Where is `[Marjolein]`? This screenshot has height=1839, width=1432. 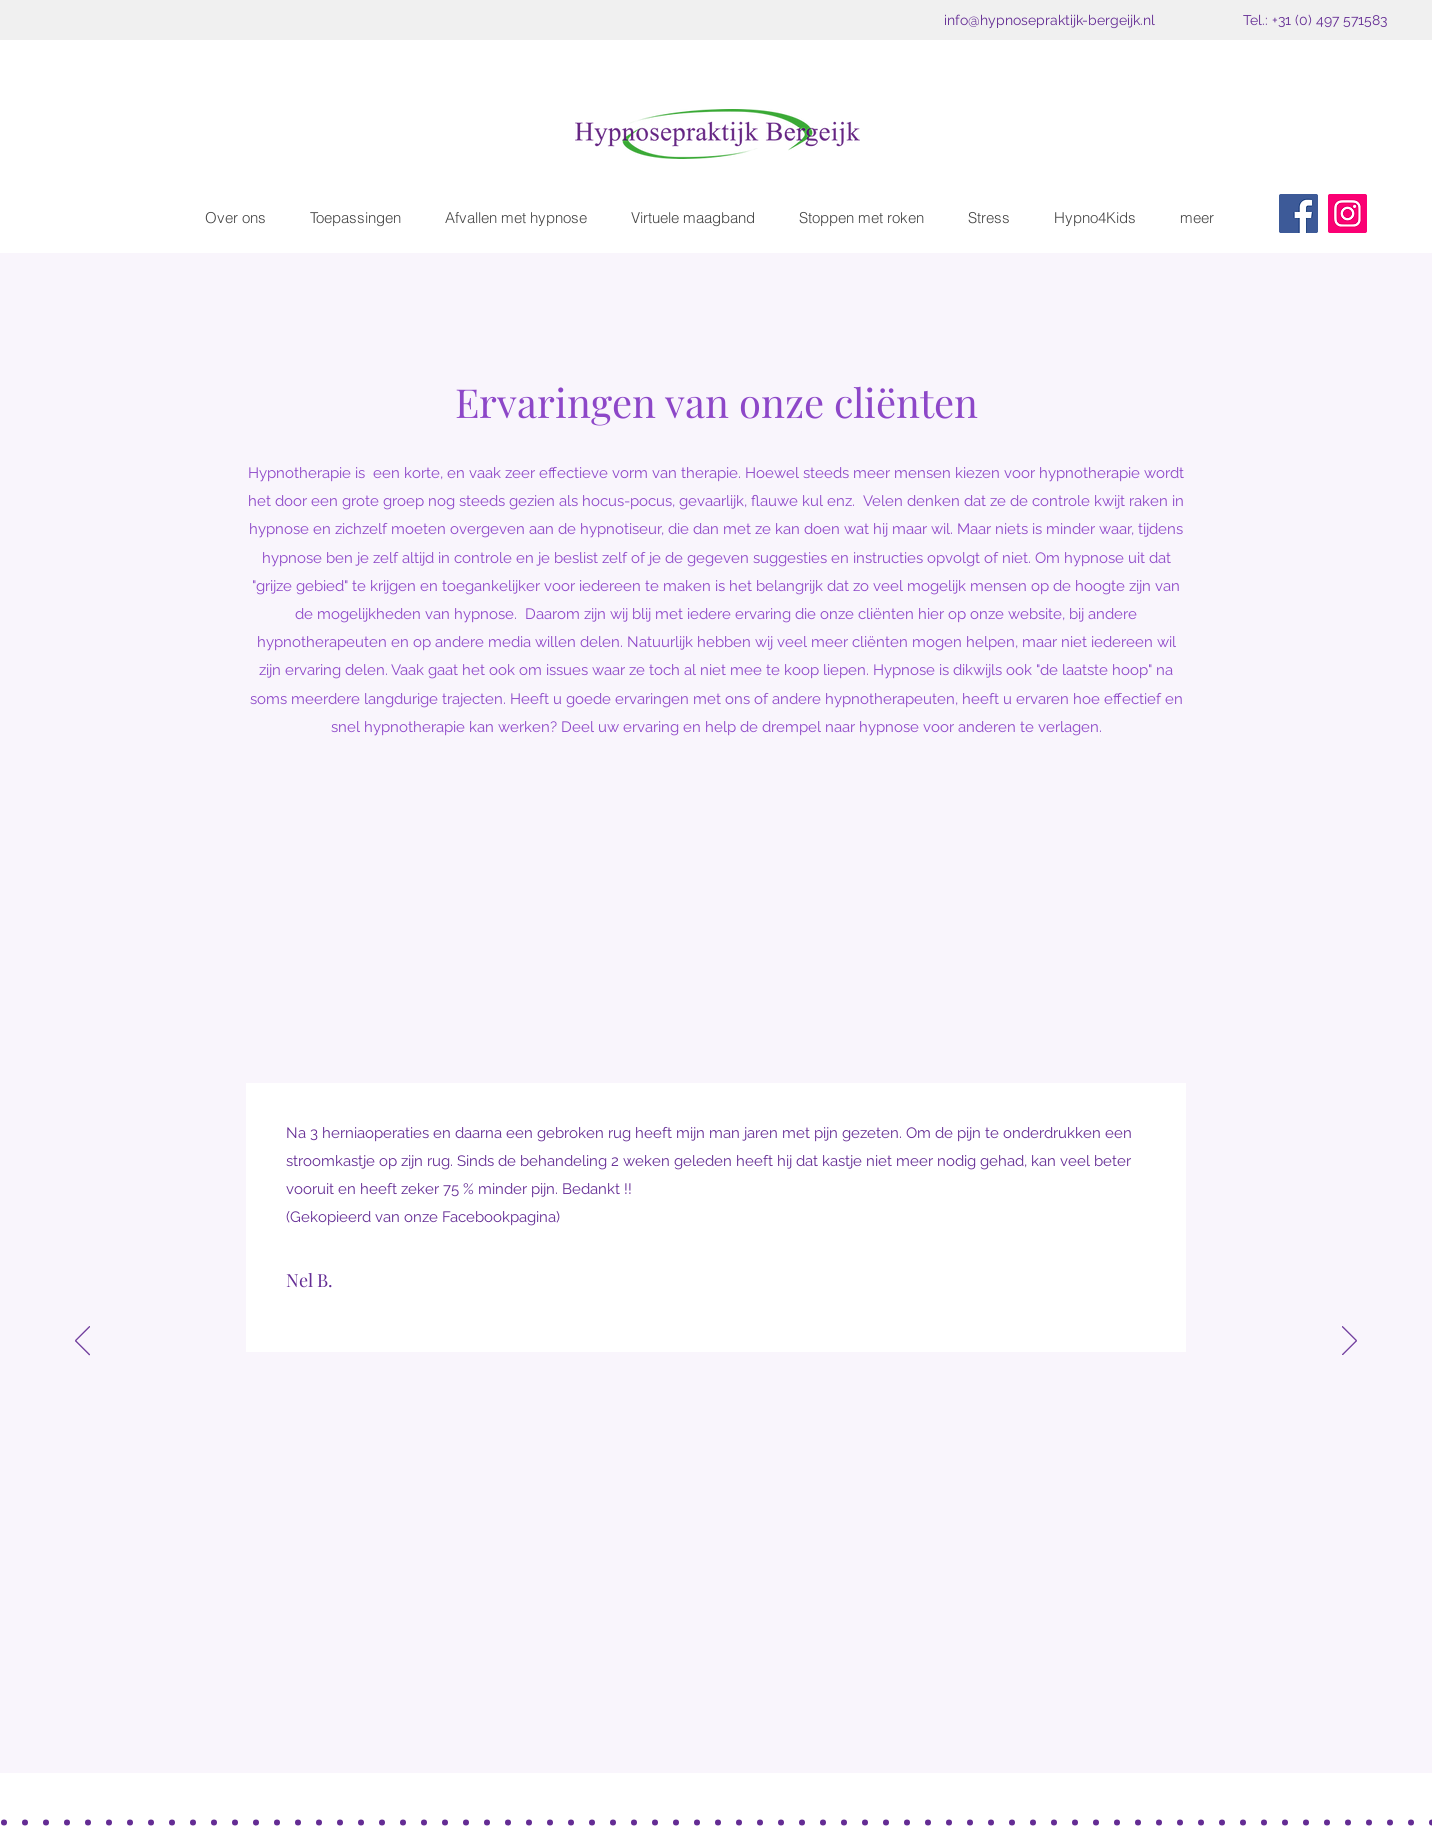 [Marjolein] is located at coordinates (1012, 1822).